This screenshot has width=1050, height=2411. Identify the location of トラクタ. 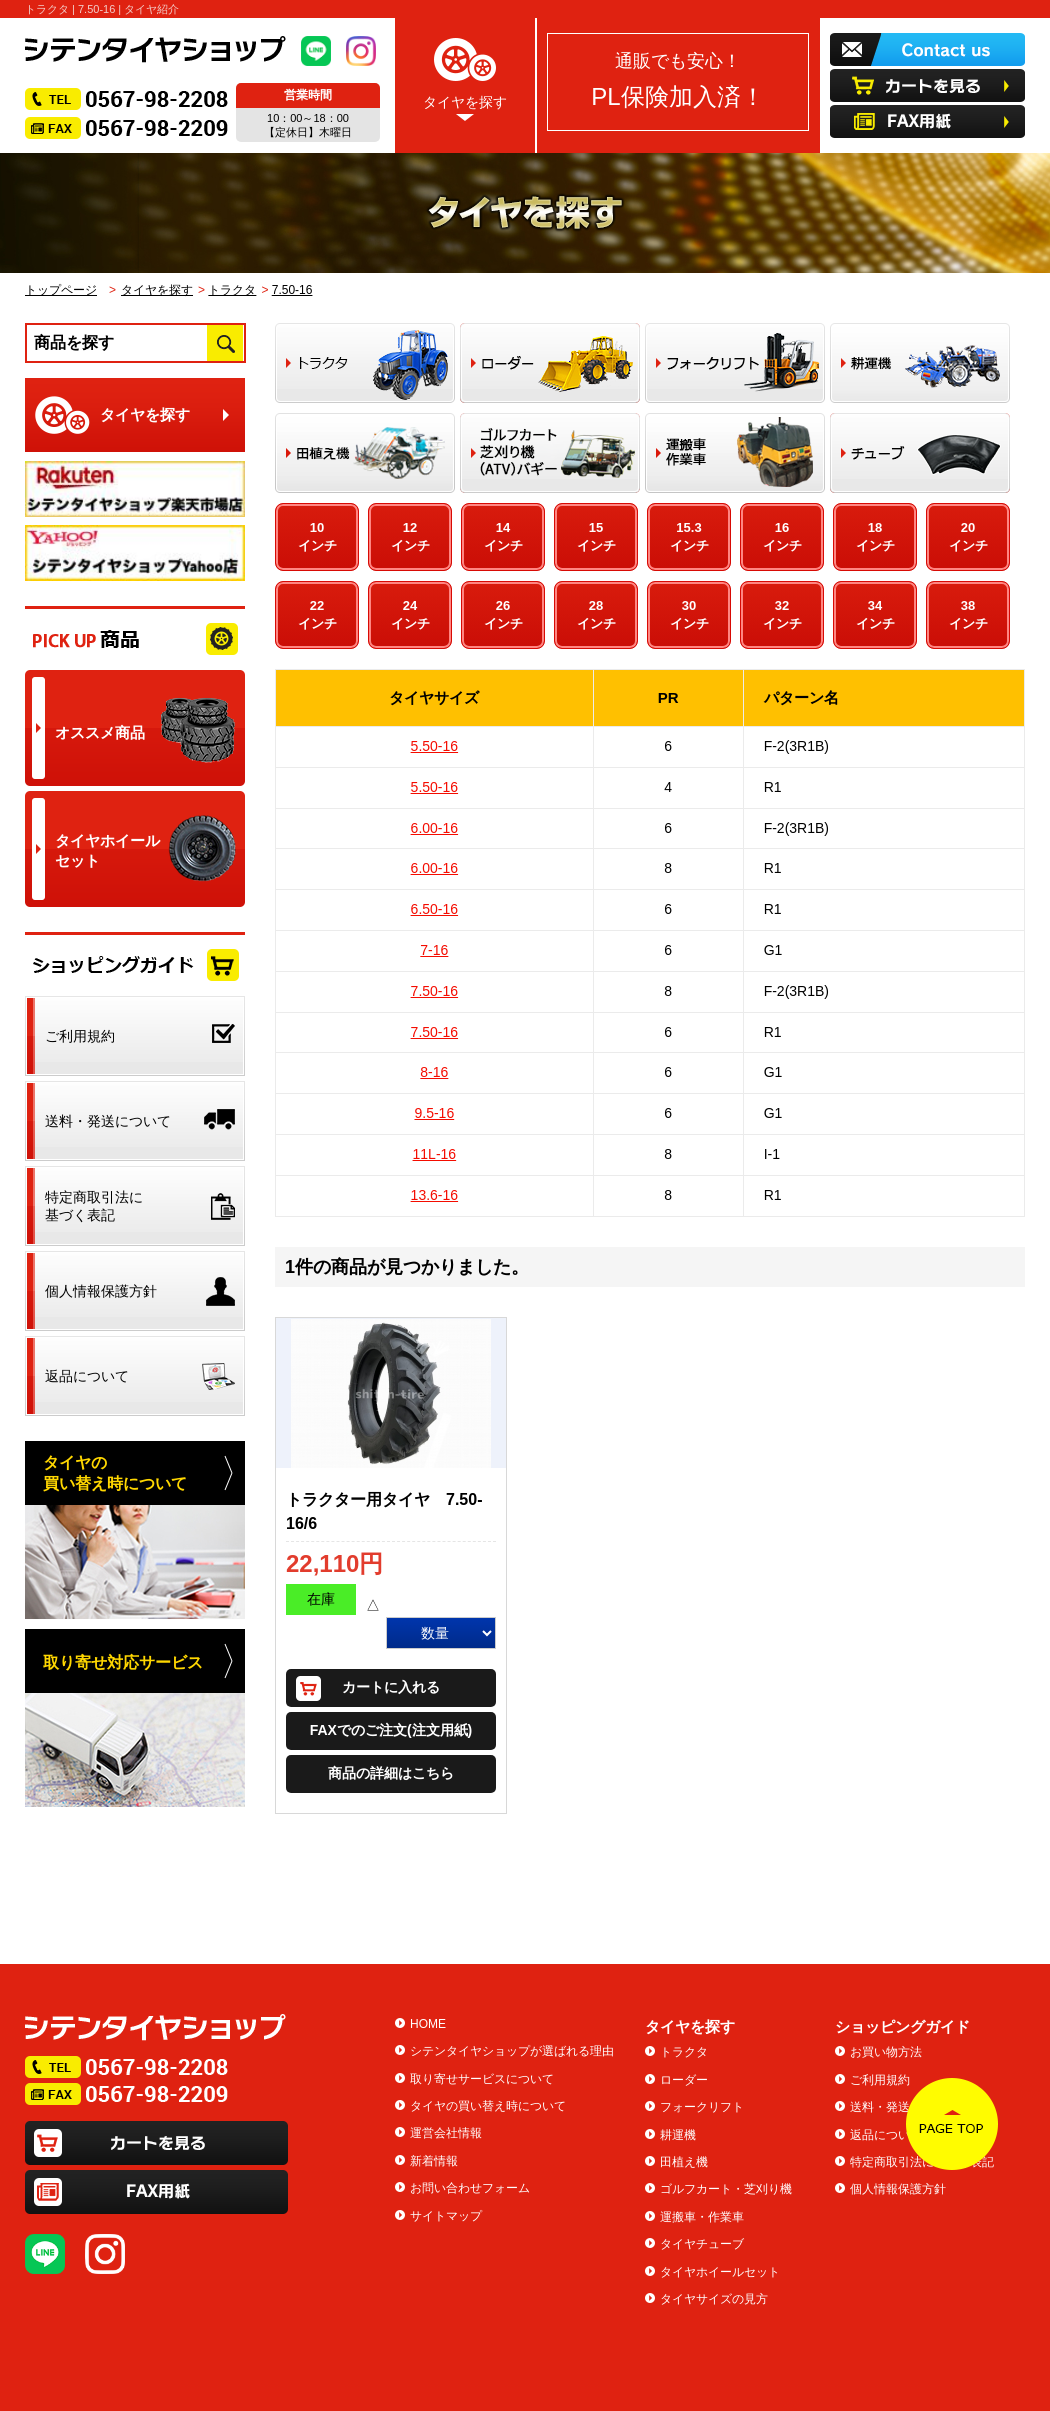
(232, 290).